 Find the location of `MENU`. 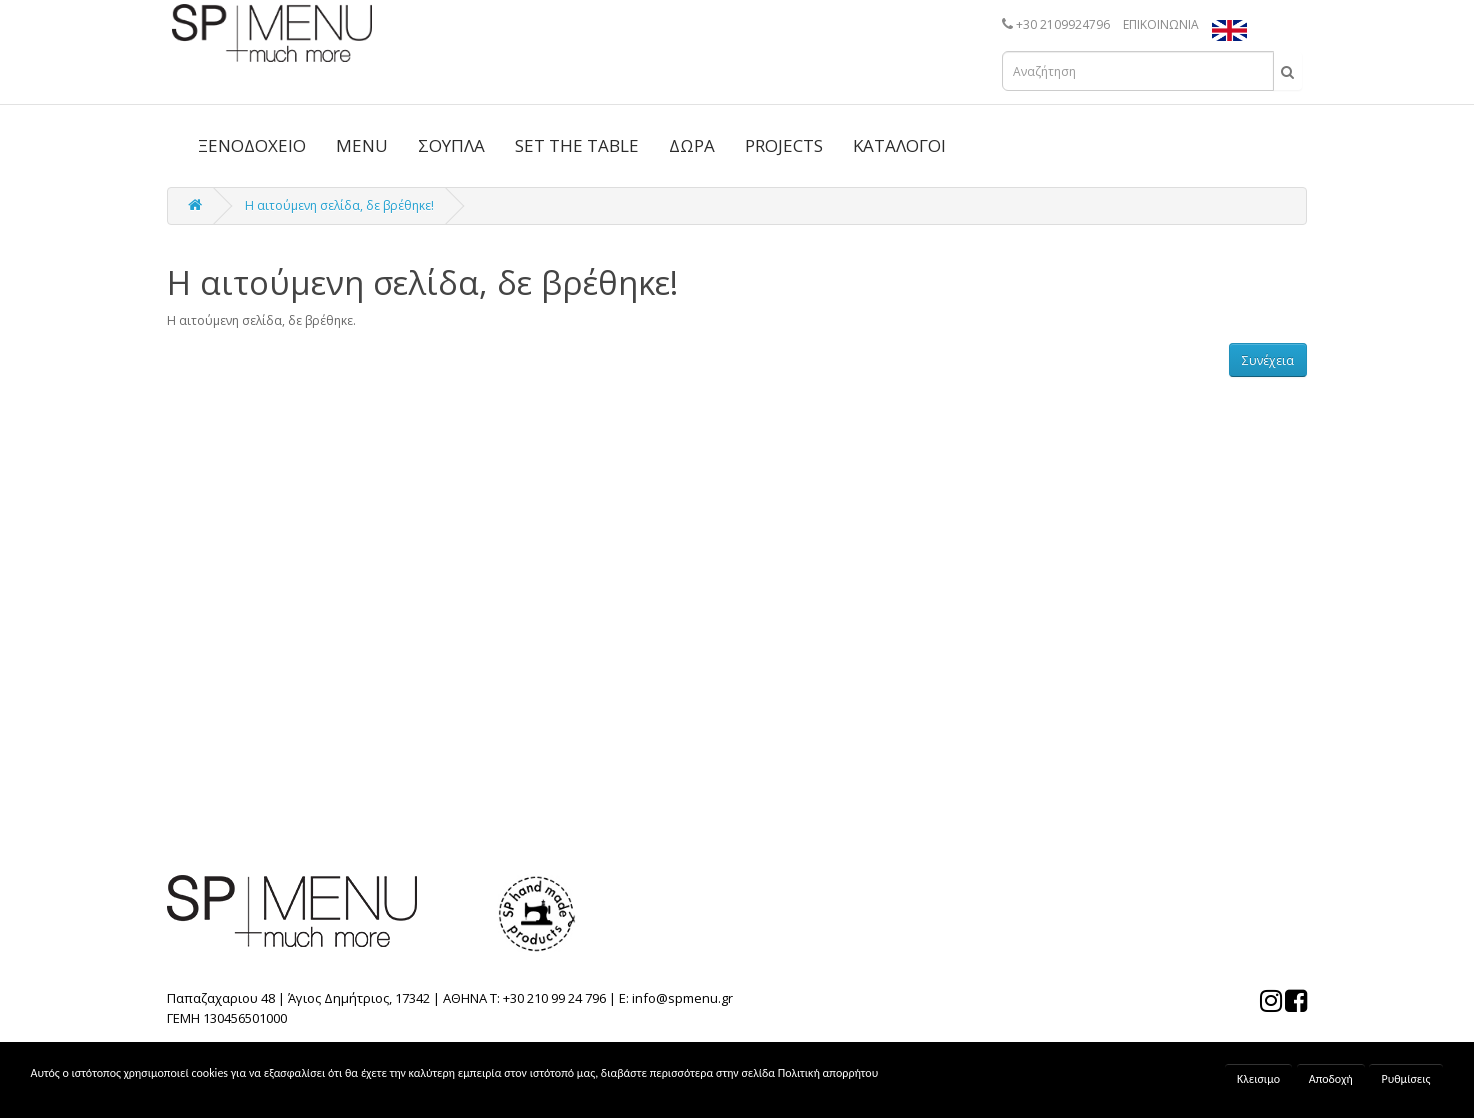

MENU is located at coordinates (362, 145).